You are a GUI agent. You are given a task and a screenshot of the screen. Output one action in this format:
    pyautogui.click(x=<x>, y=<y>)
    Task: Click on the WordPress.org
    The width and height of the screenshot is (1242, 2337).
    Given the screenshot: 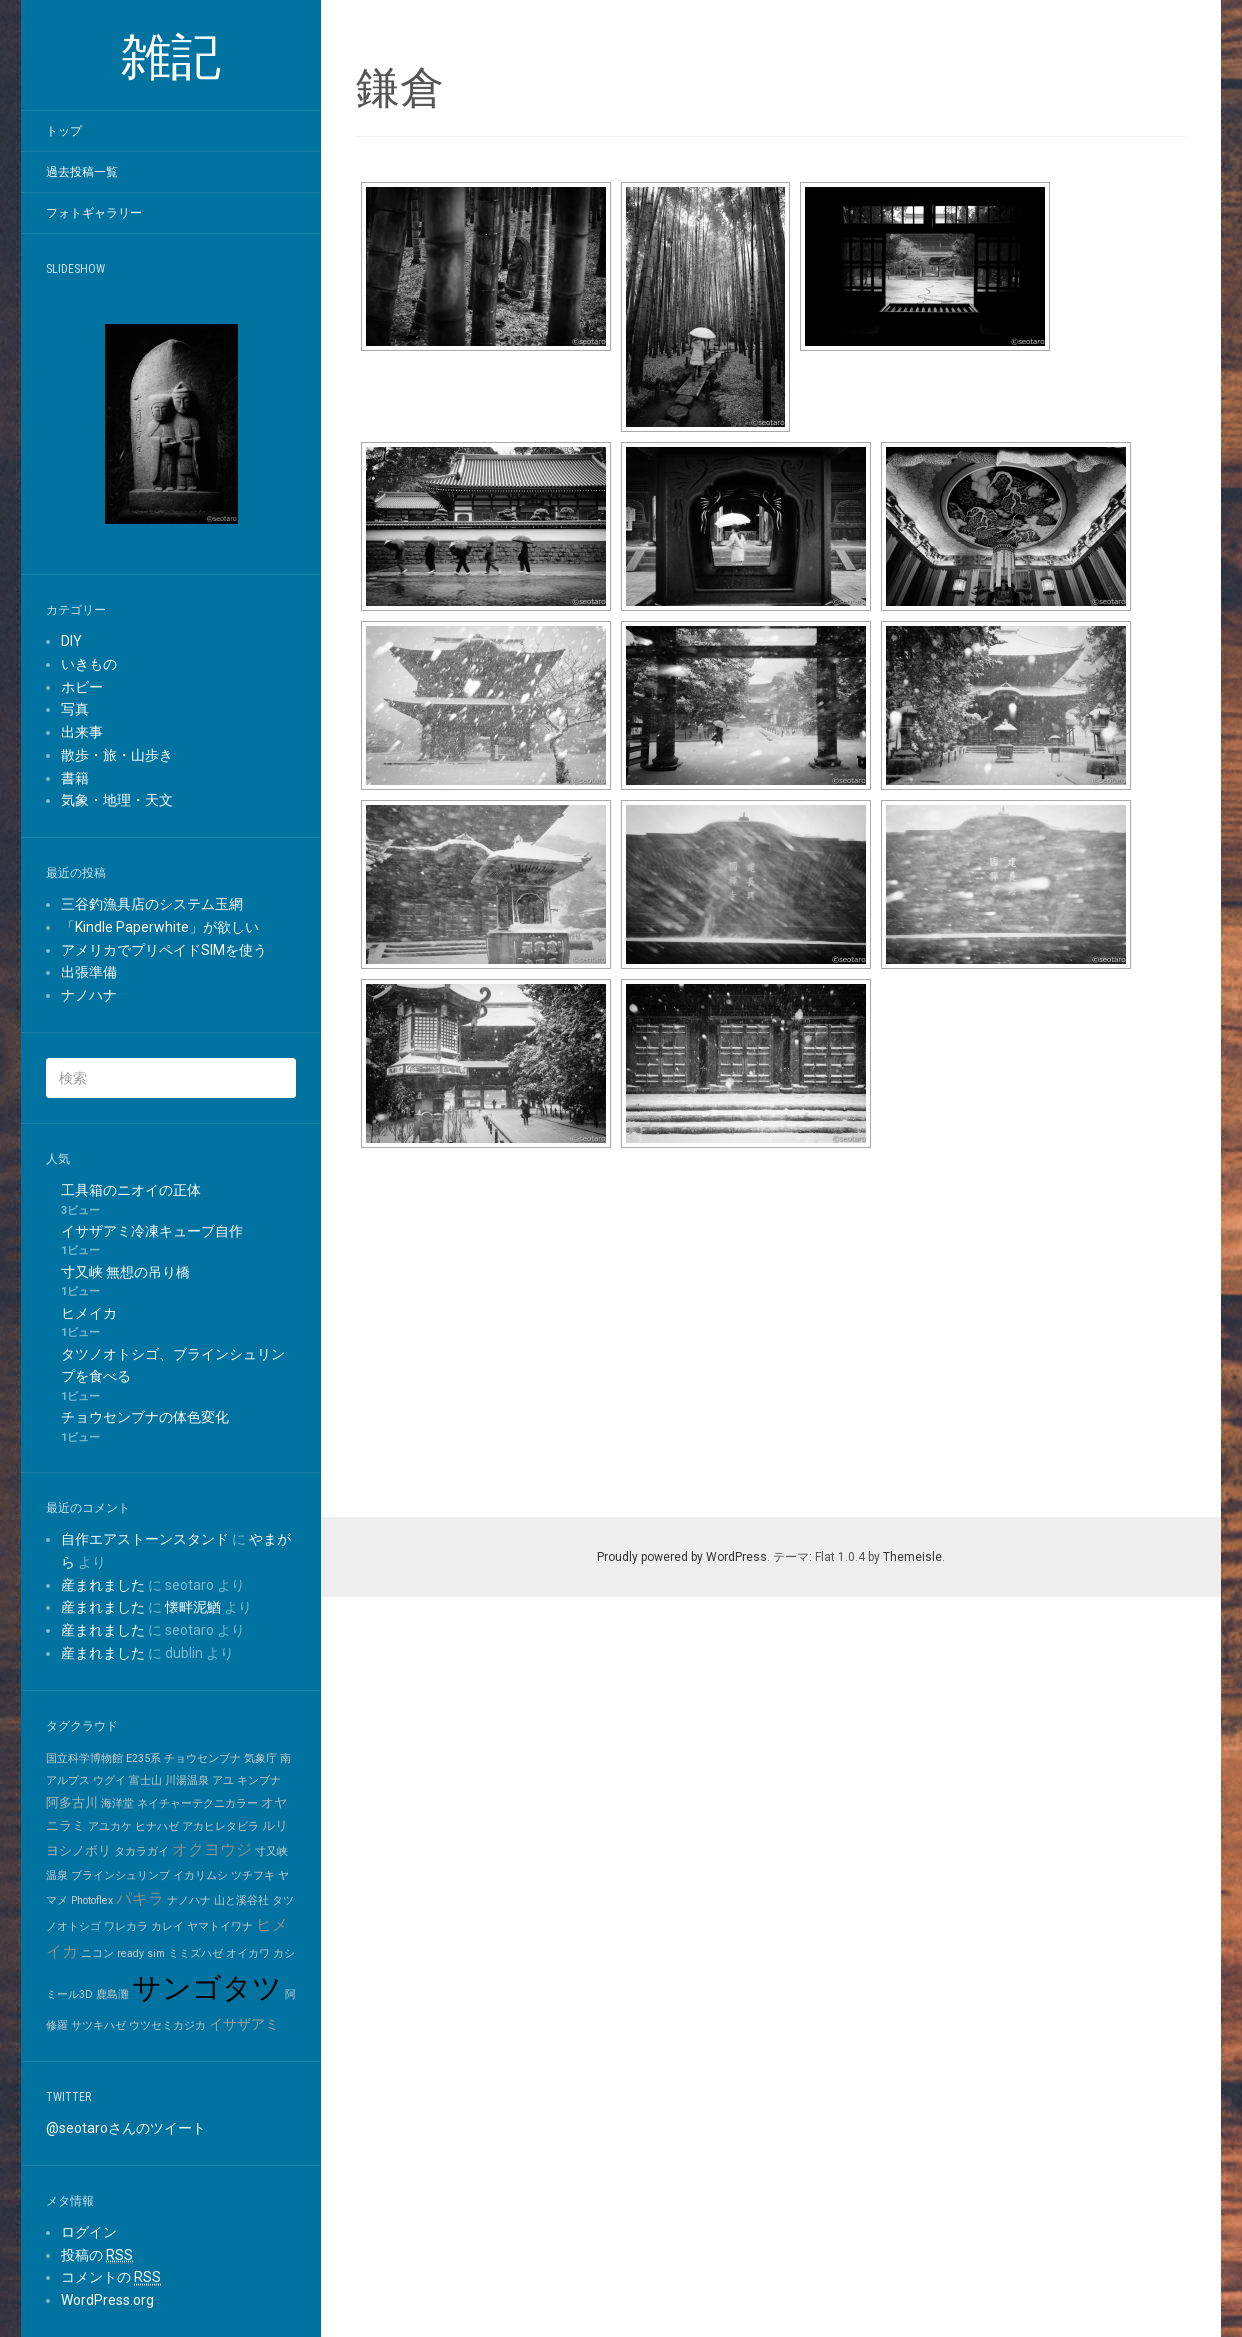 What is the action you would take?
    pyautogui.click(x=107, y=2300)
    